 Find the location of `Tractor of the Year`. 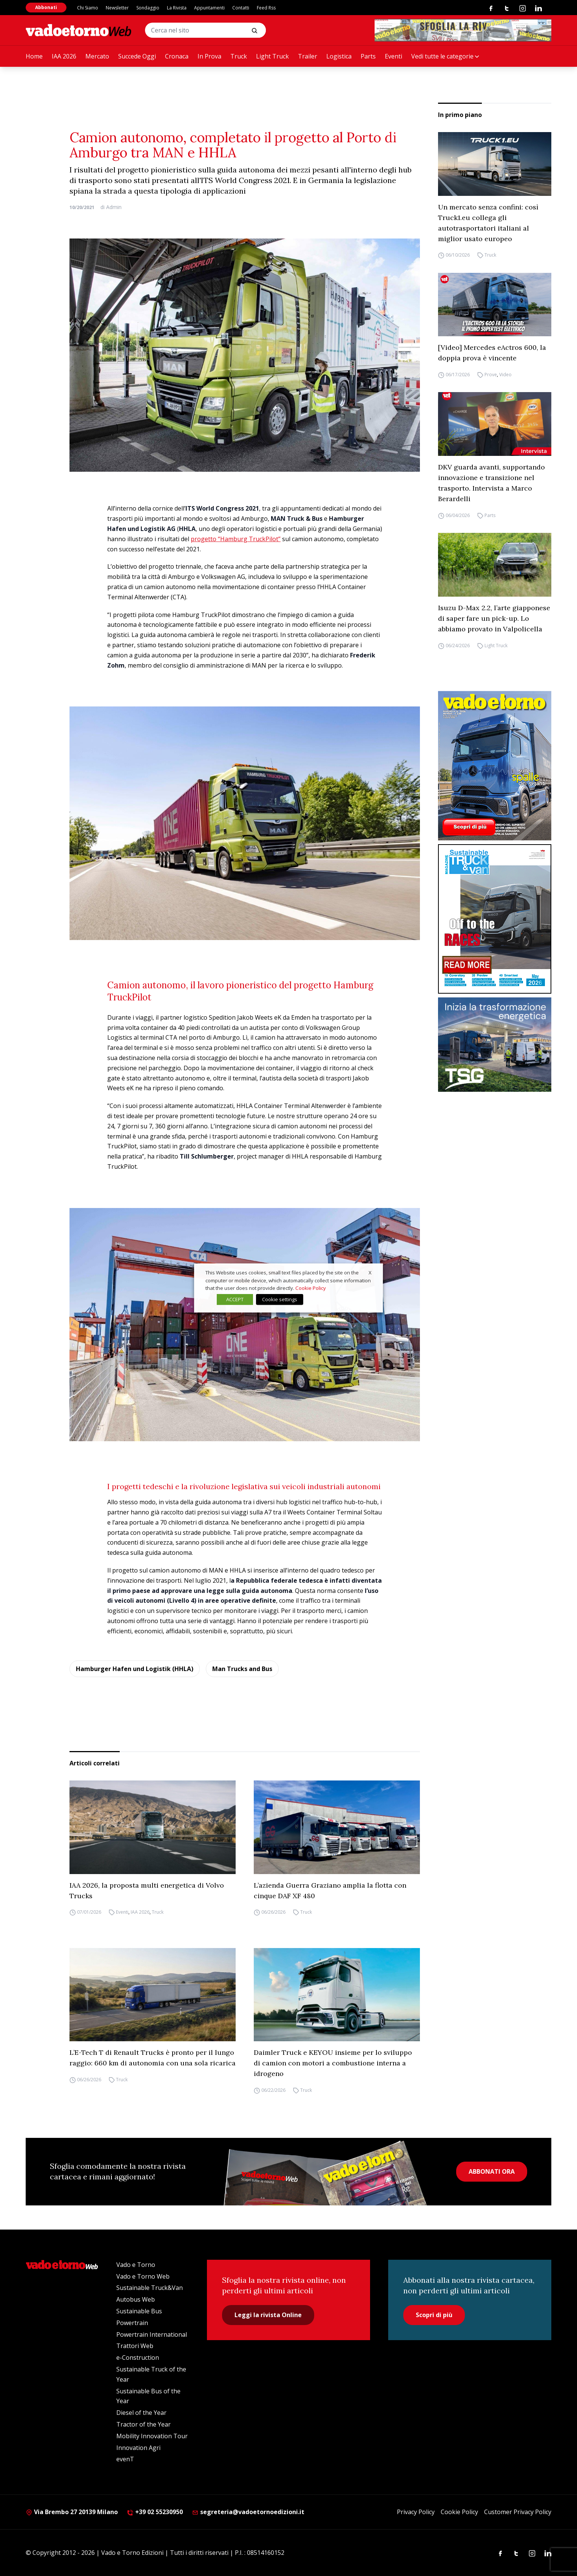

Tractor of the Year is located at coordinates (143, 2424).